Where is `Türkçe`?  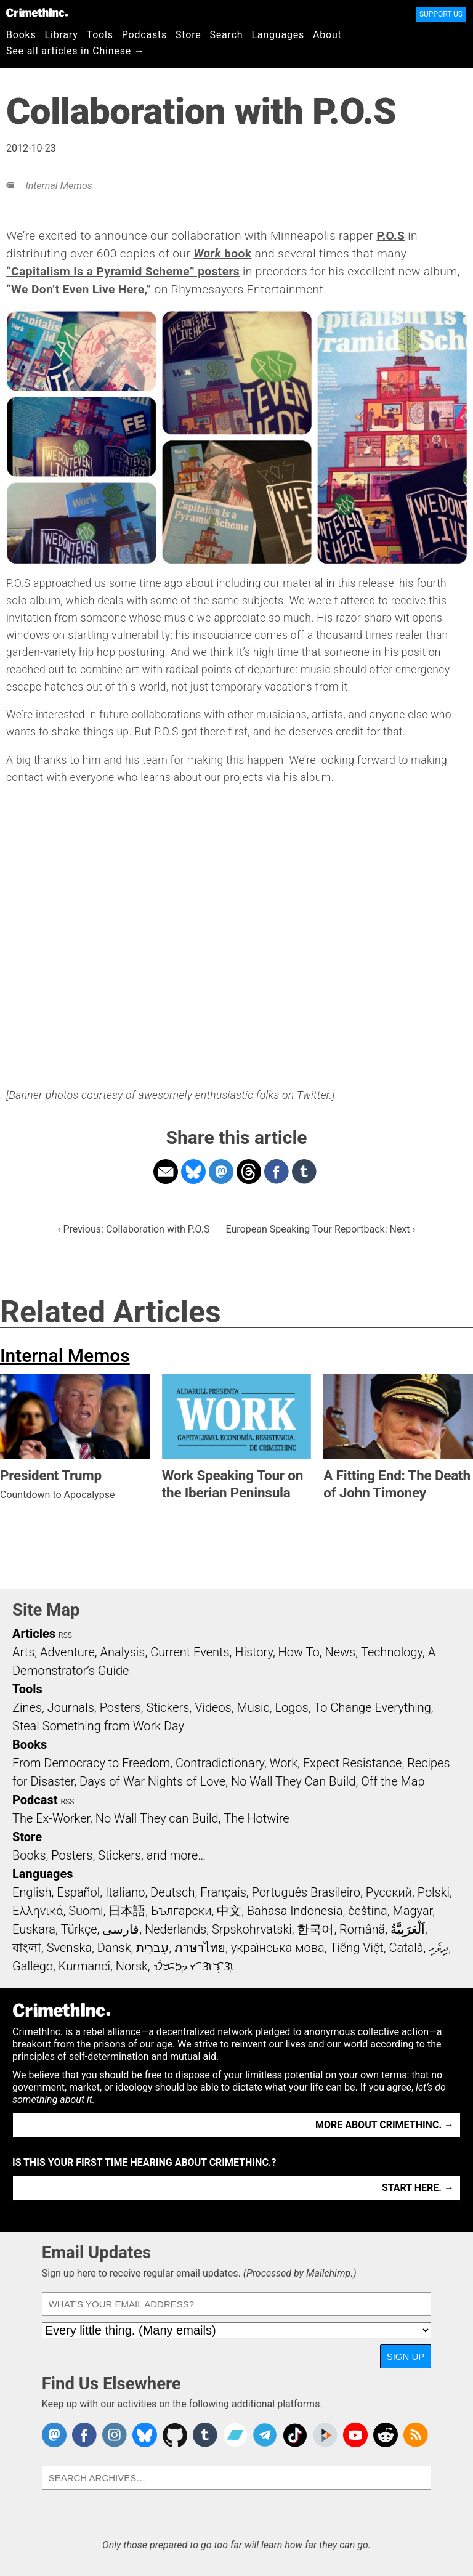 Türkçe is located at coordinates (79, 1929).